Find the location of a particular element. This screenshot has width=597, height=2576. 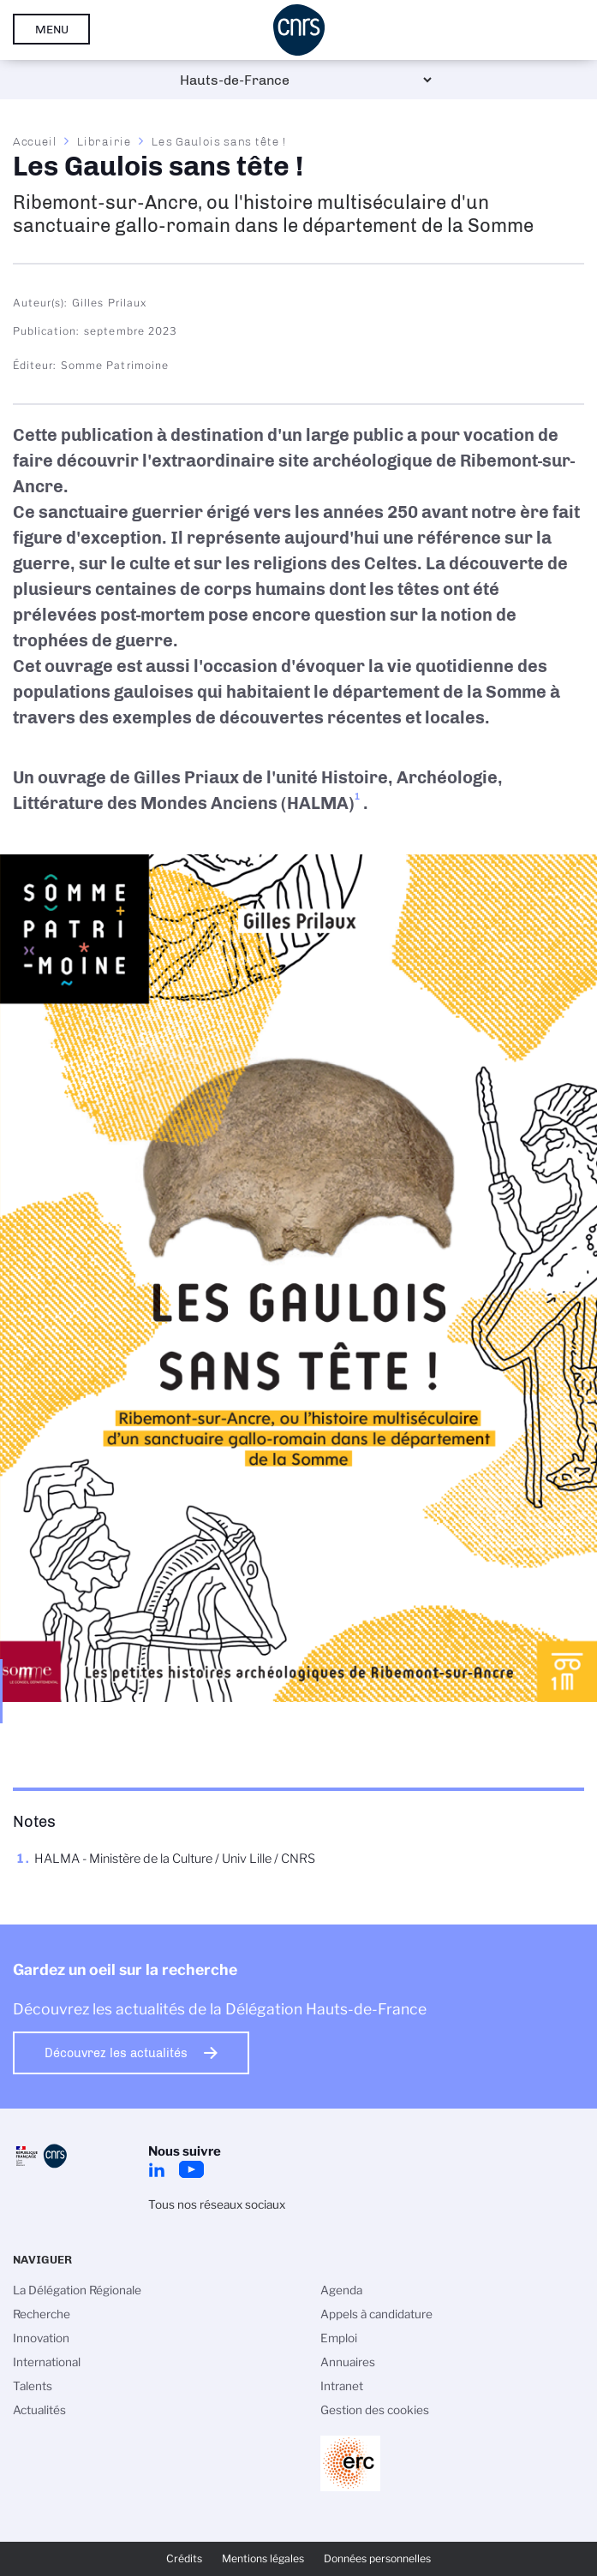

Tous nos réseaux sociaux is located at coordinates (216, 2204).